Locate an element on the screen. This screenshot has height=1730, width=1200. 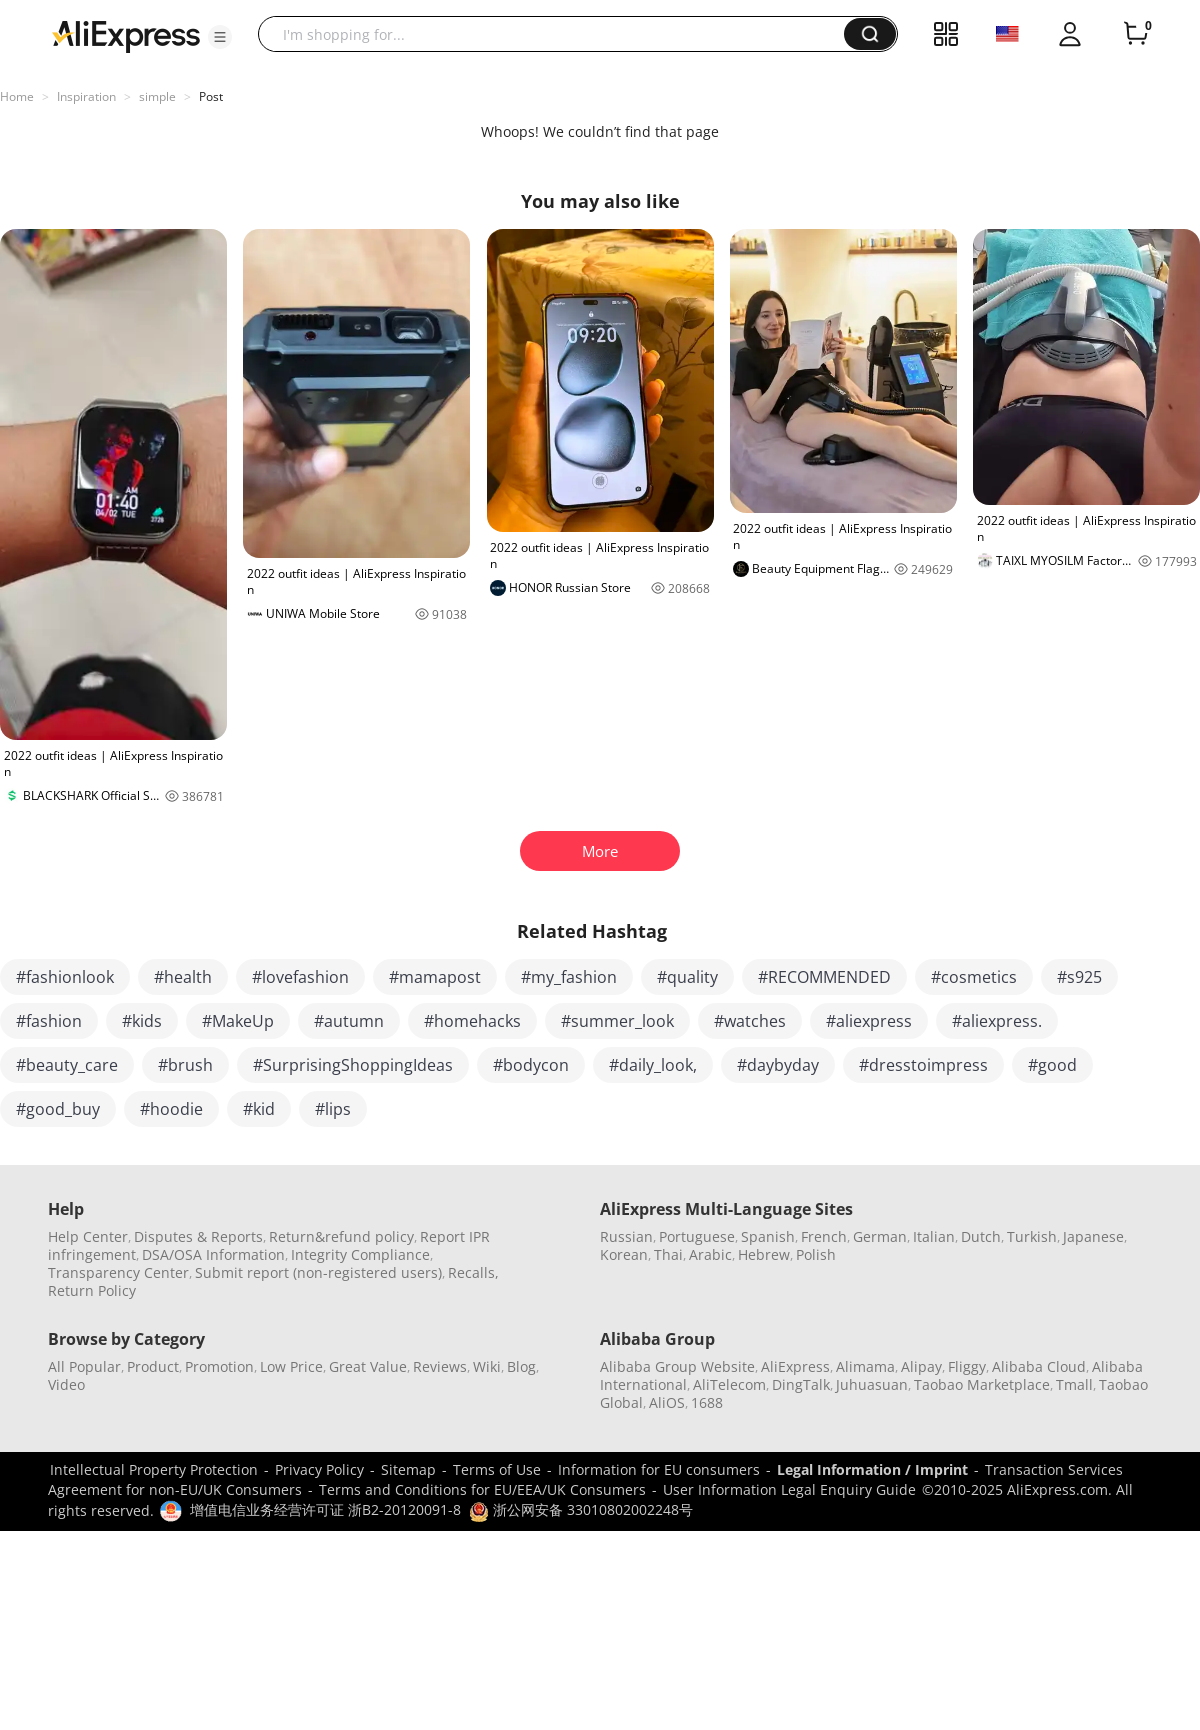
Italian is located at coordinates (934, 1236).